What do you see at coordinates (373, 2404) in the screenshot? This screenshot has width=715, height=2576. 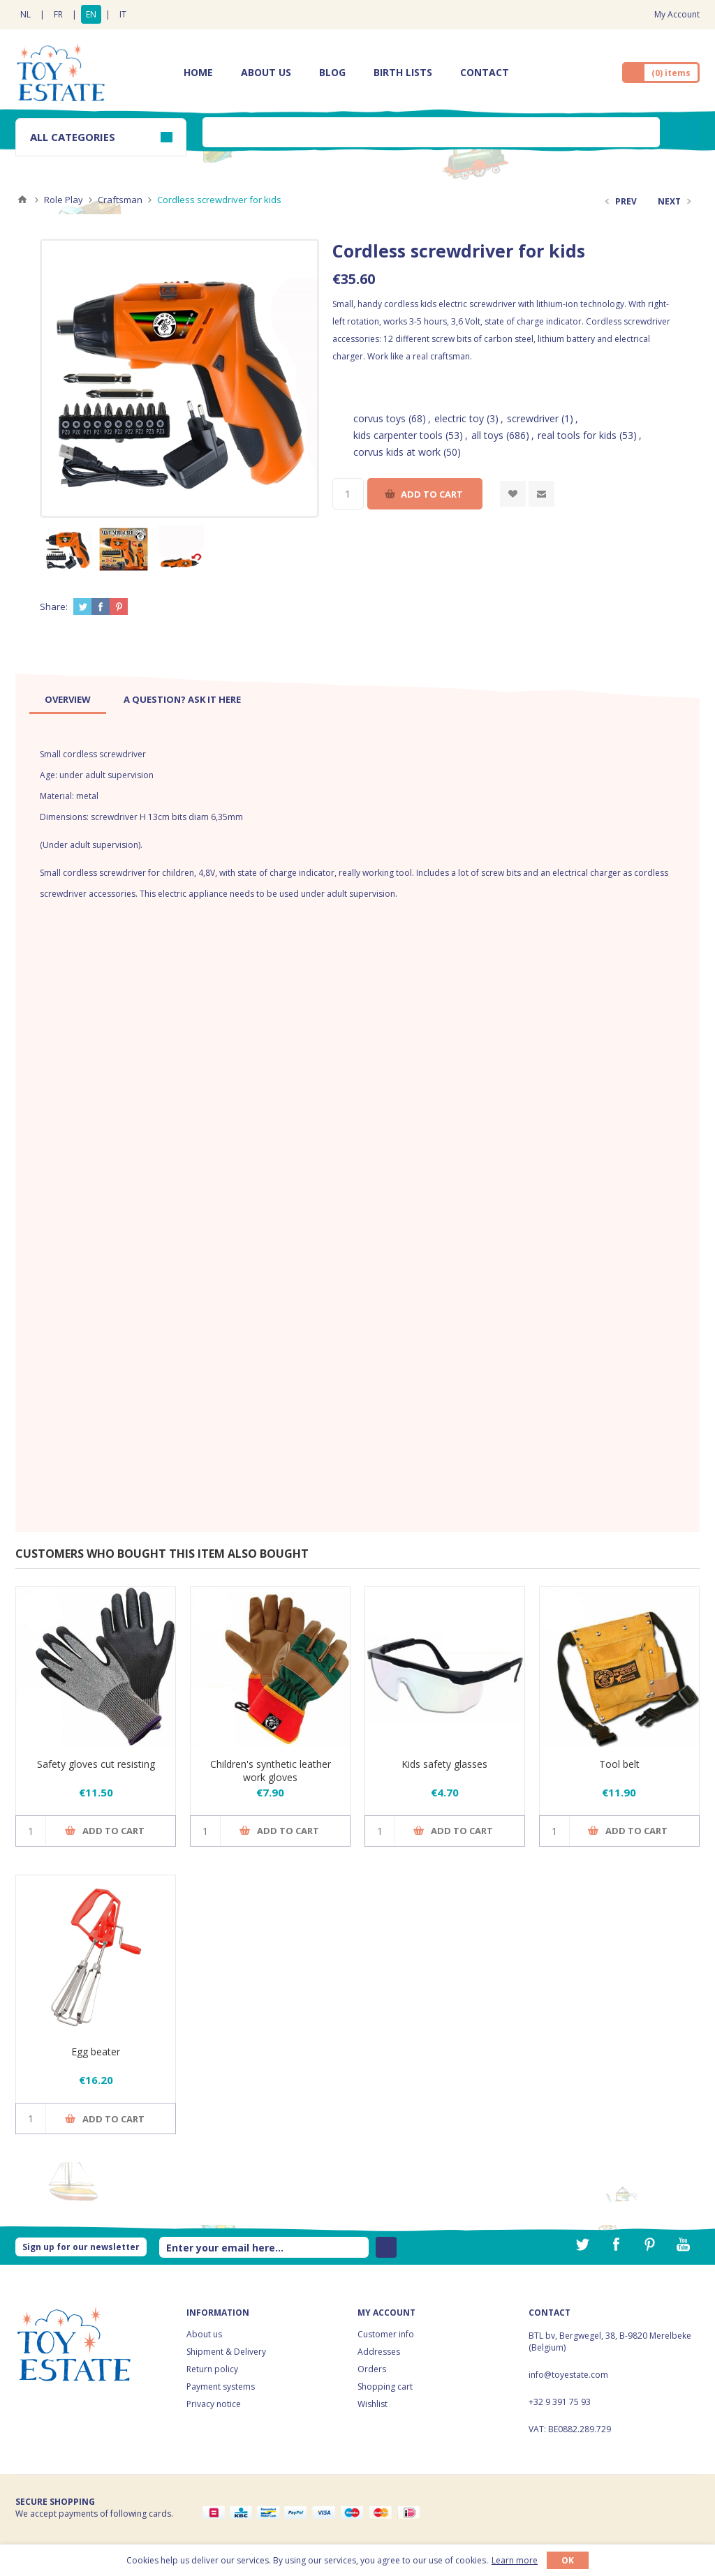 I see `Wishlist` at bounding box center [373, 2404].